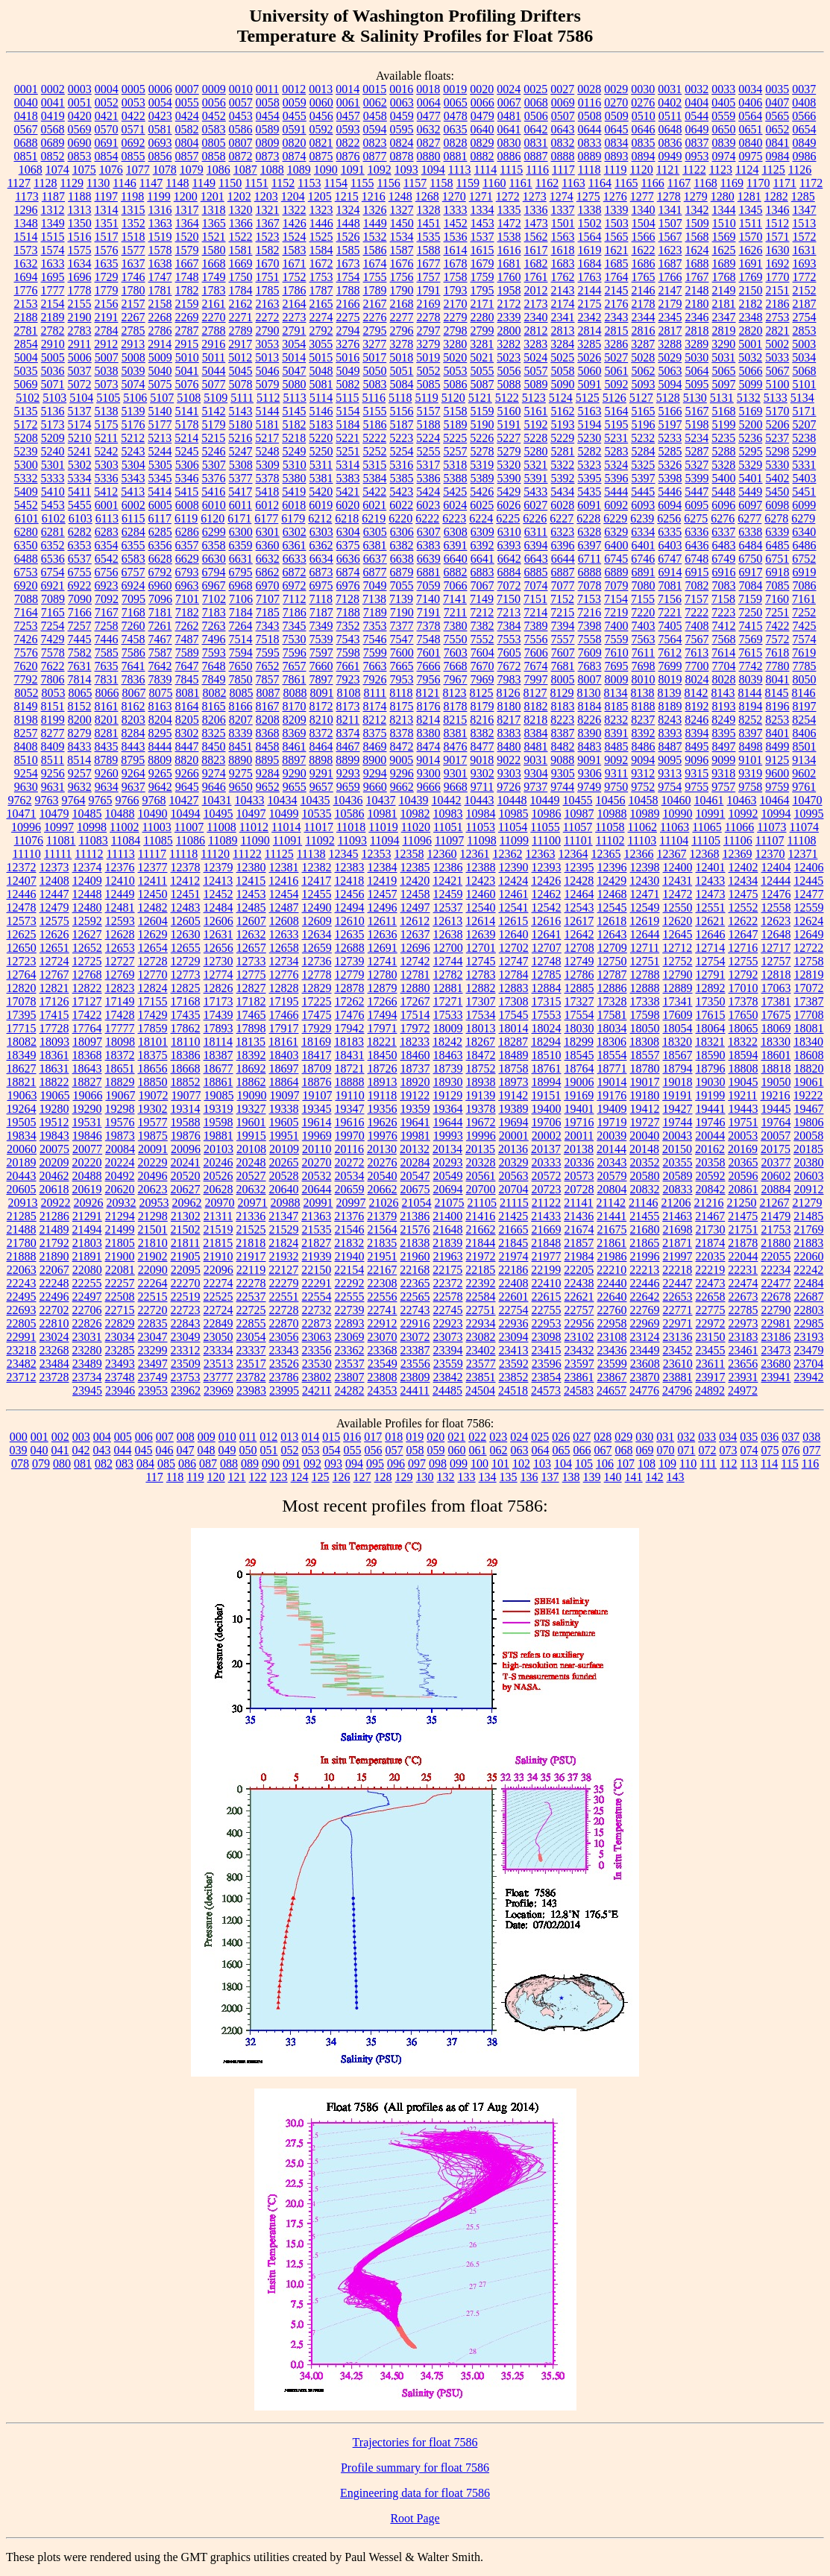  I want to click on 0506, so click(536, 116).